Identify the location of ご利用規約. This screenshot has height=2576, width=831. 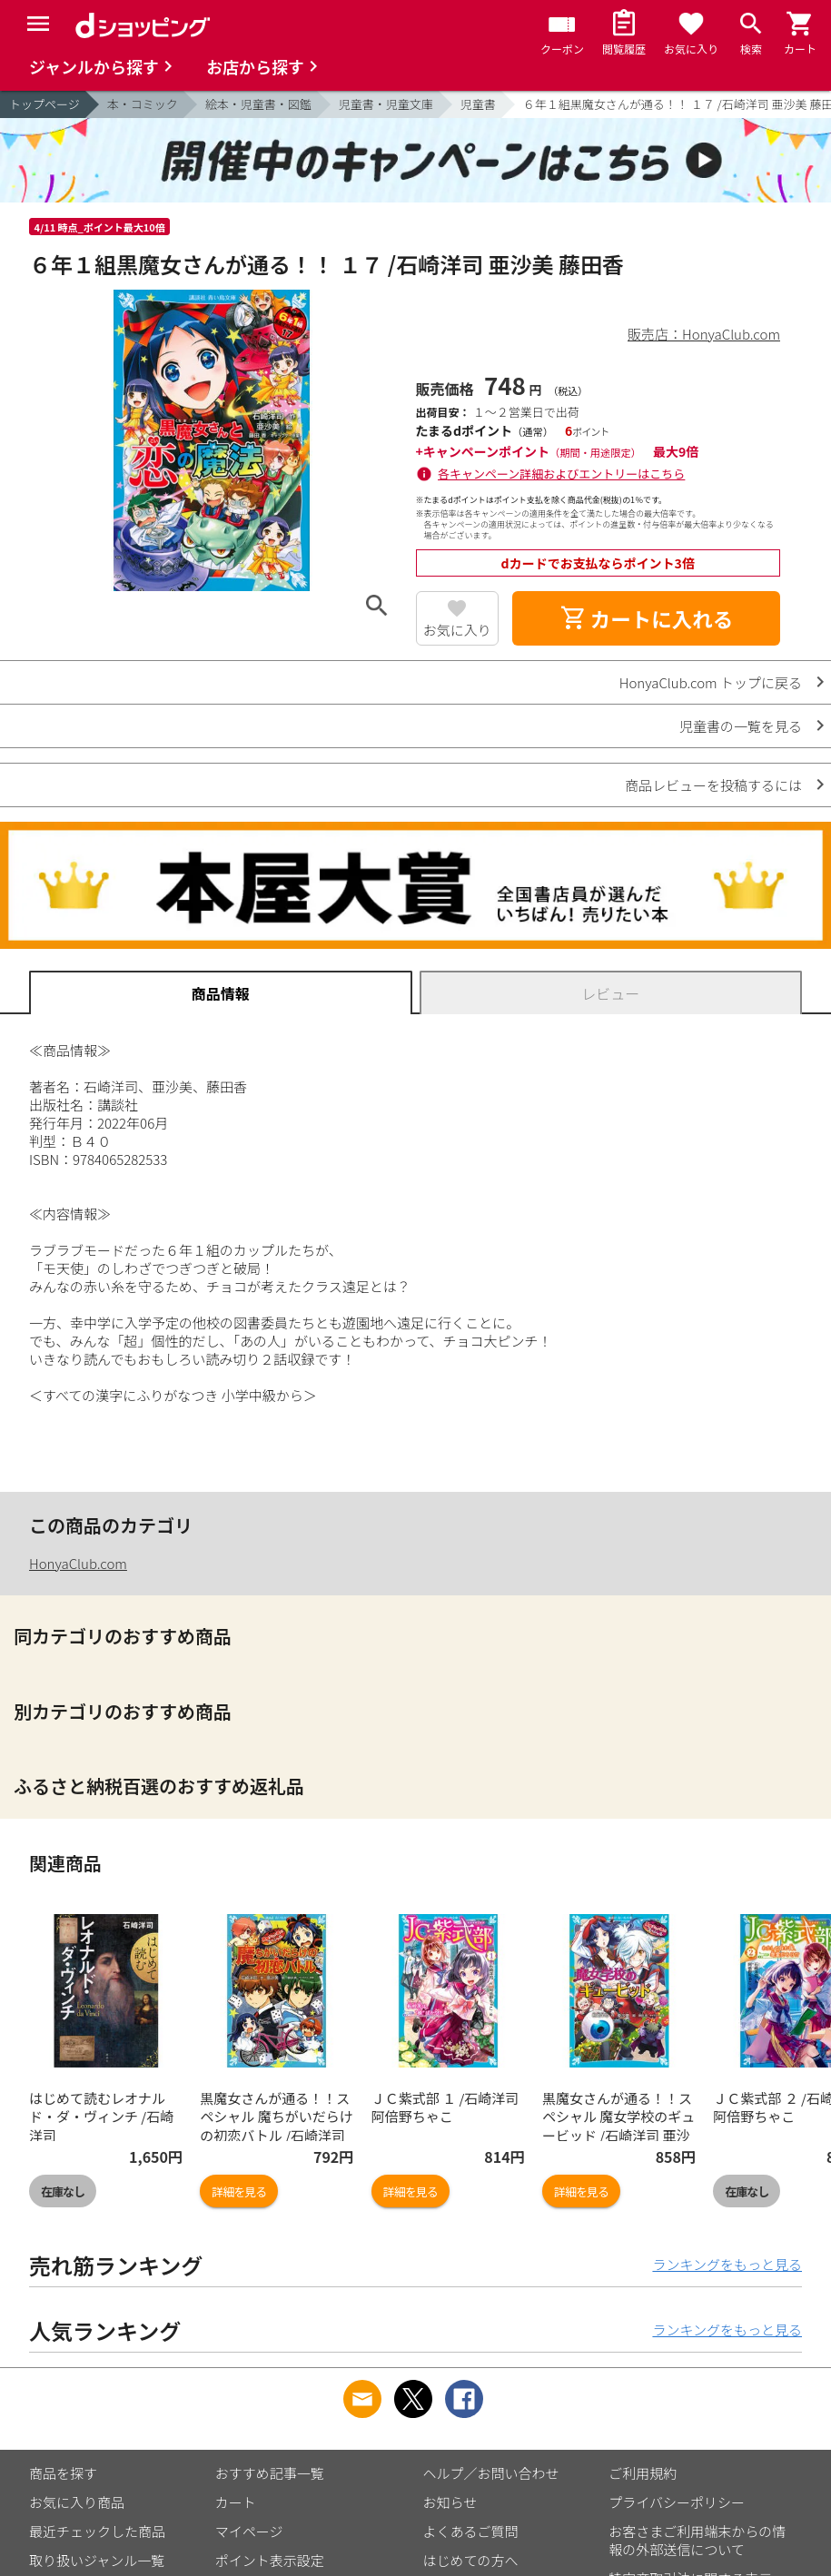
(642, 2472).